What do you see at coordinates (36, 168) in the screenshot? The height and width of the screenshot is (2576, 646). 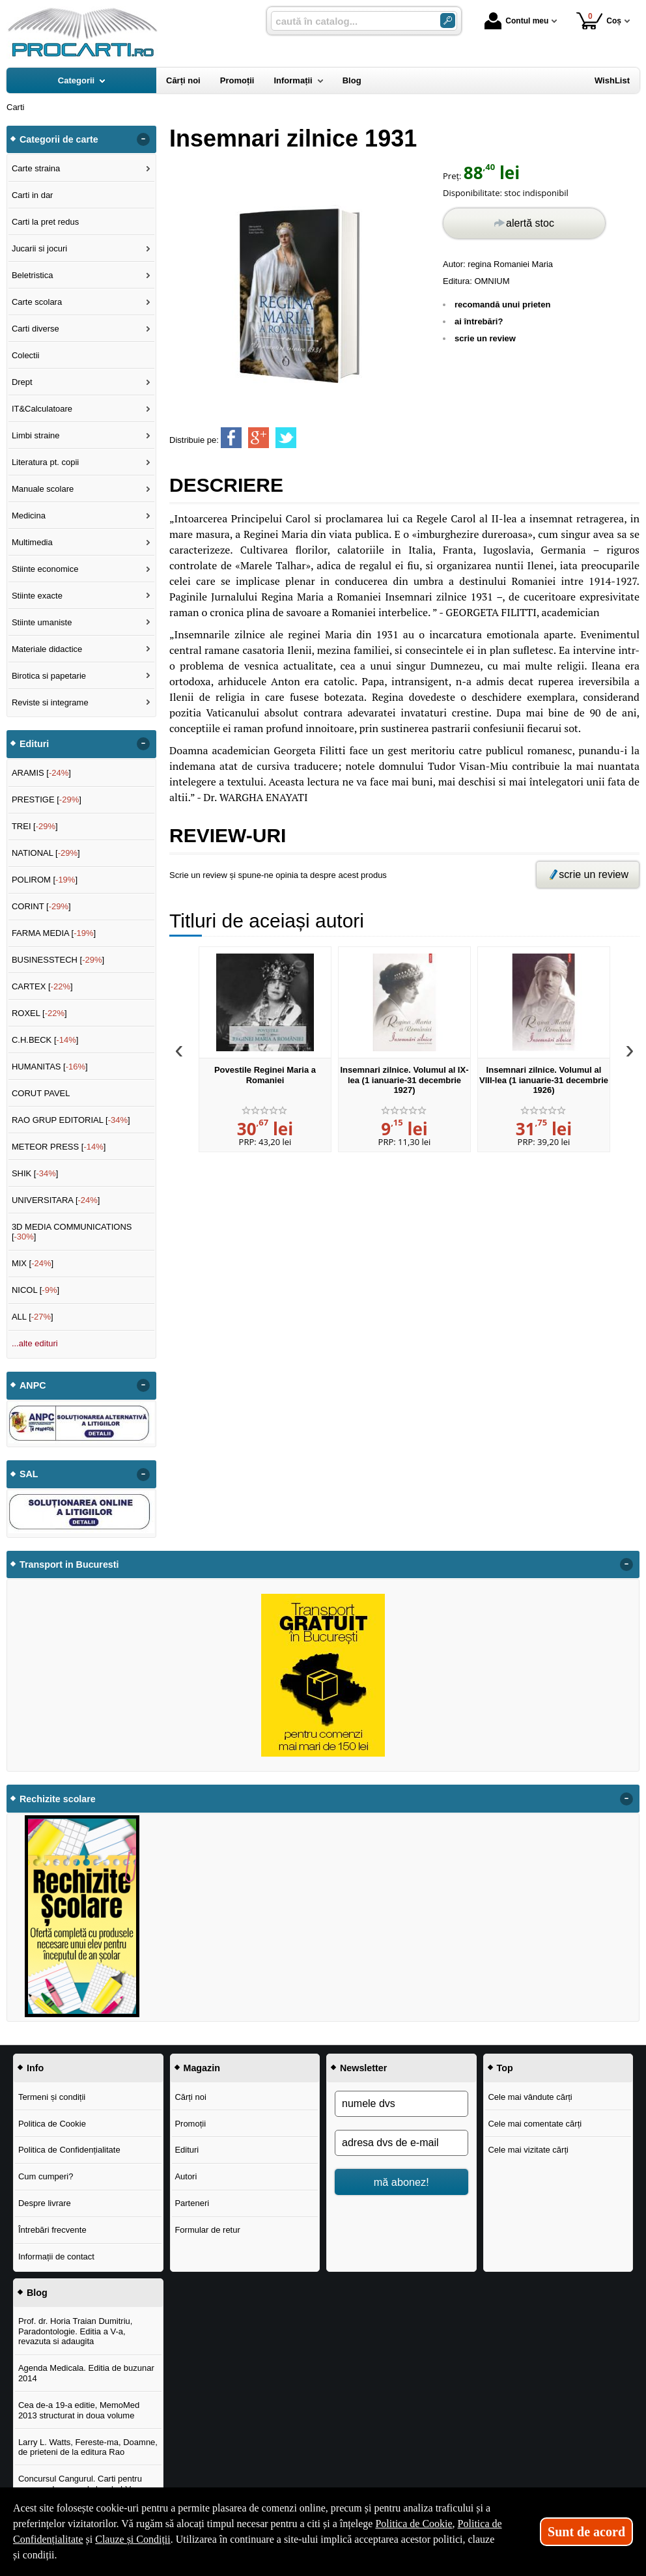 I see `Carte straina` at bounding box center [36, 168].